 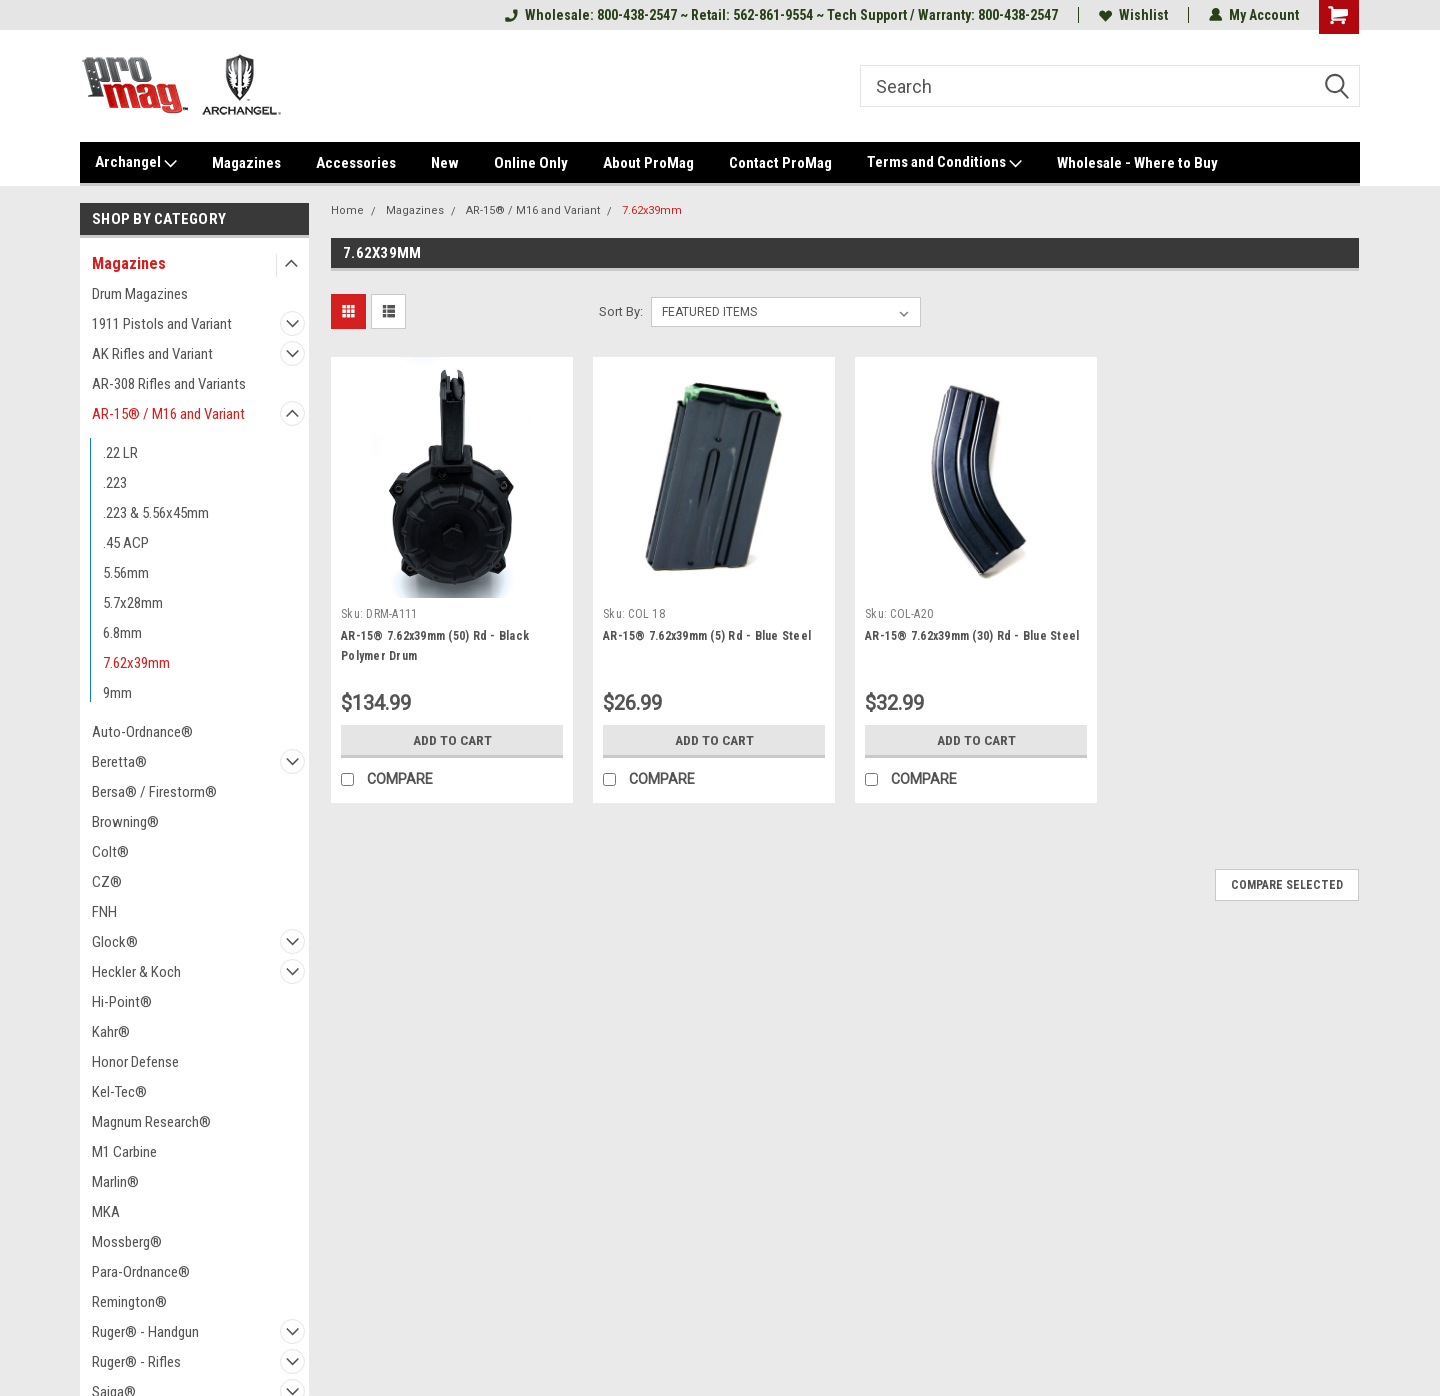 What do you see at coordinates (110, 852) in the screenshot?
I see `Colt®` at bounding box center [110, 852].